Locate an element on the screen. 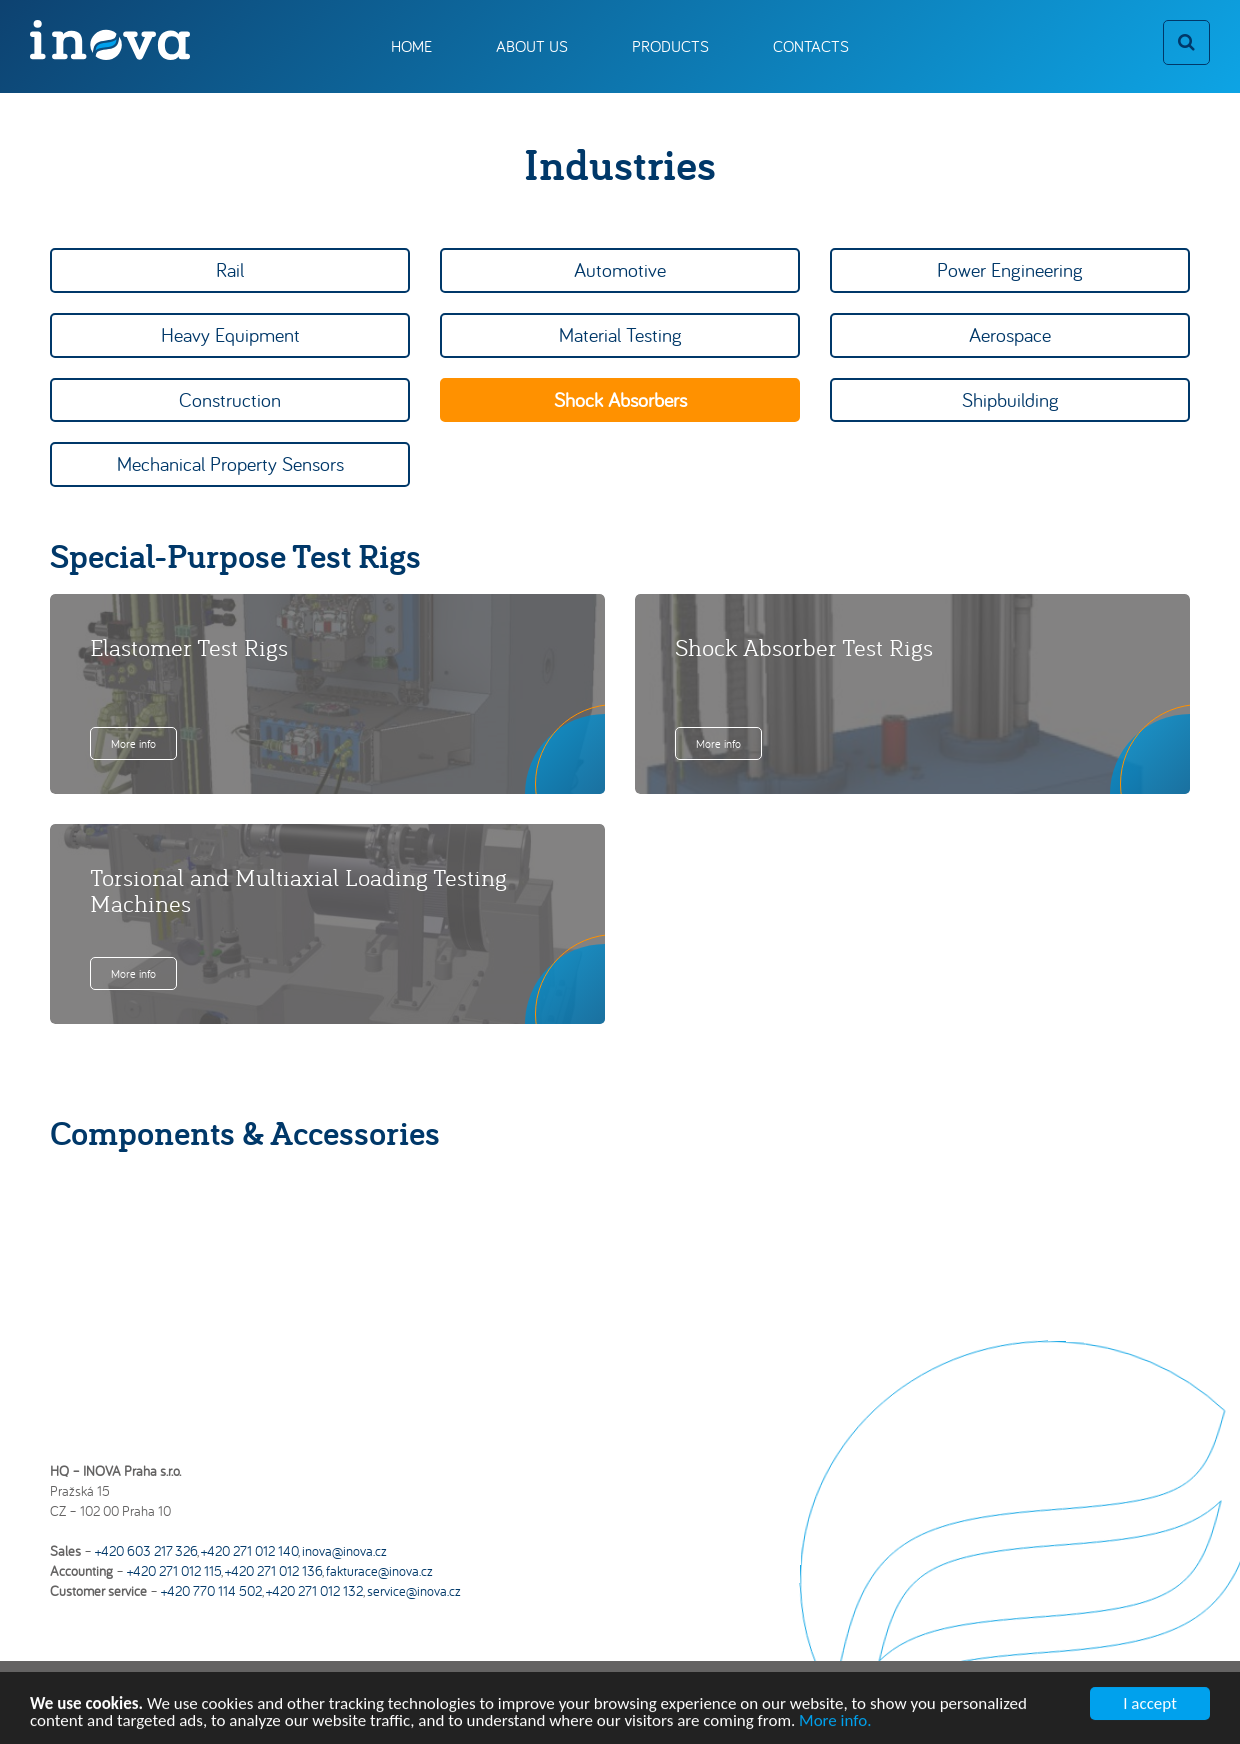 The width and height of the screenshot is (1240, 1744). +420 271 012 132 is located at coordinates (314, 1591).